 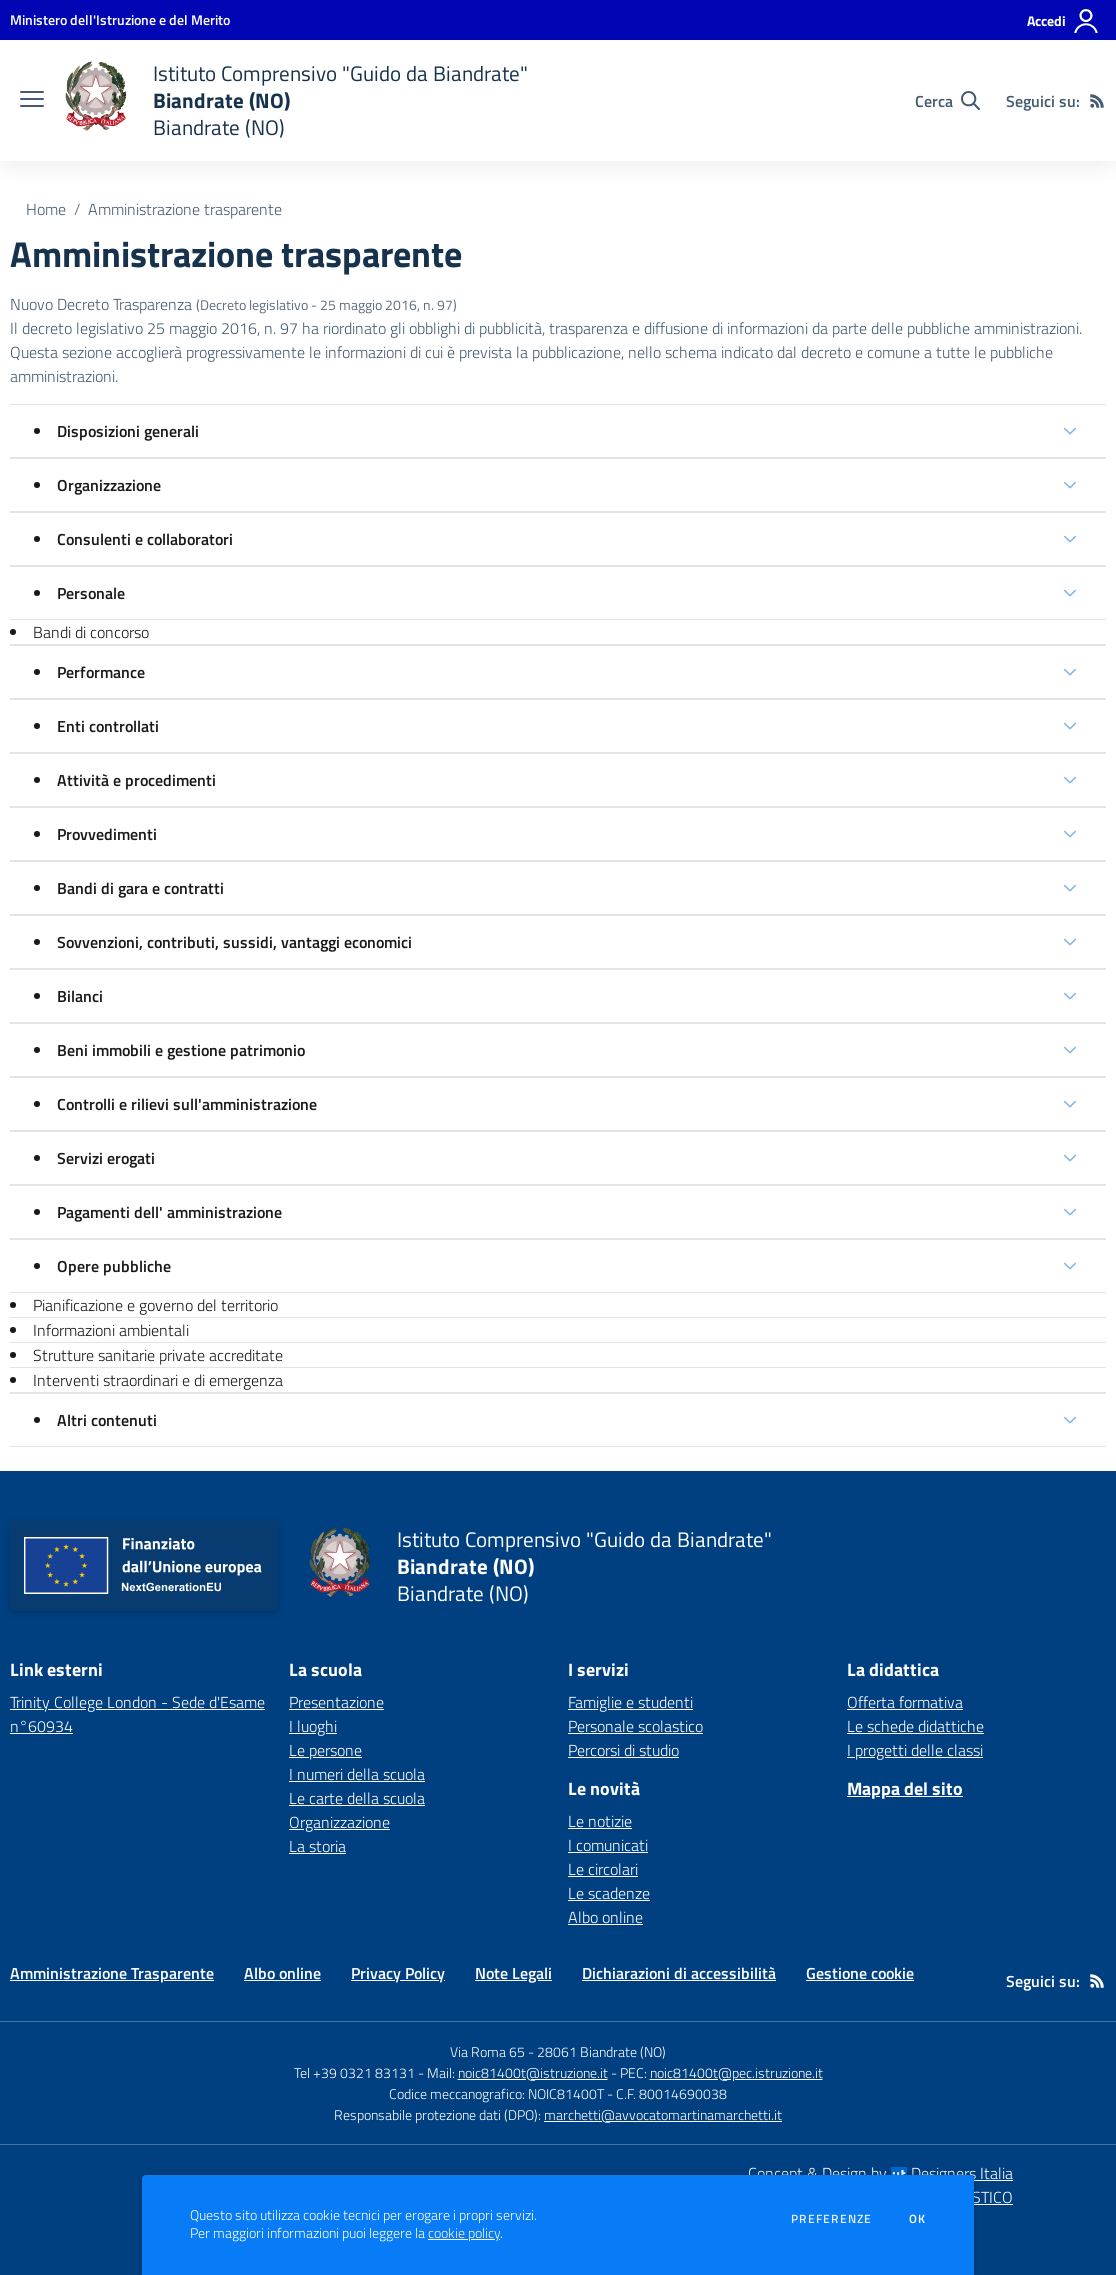 I want to click on La storia, so click(x=317, y=1846).